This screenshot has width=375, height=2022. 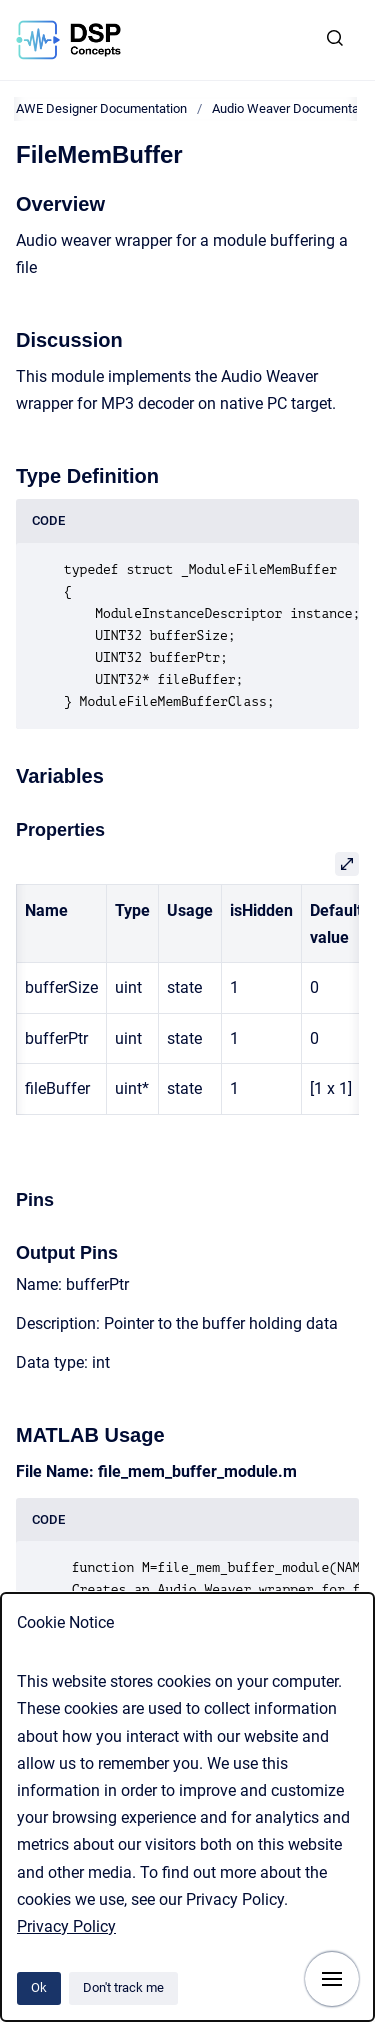 I want to click on AWE Designer Documentation, so click(x=101, y=108).